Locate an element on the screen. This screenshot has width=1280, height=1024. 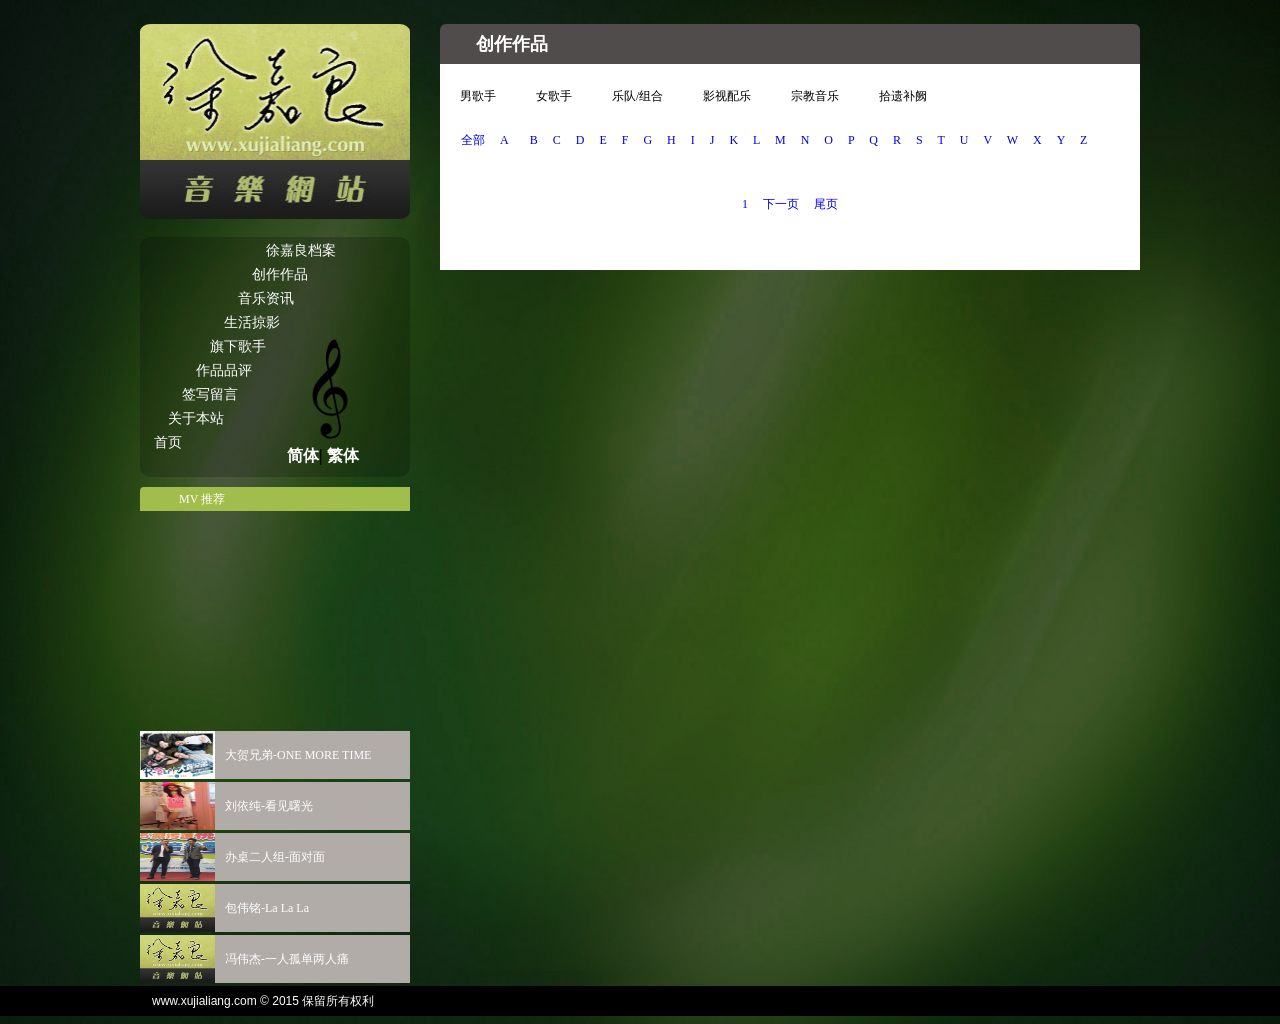
旗下歌手 is located at coordinates (238, 346).